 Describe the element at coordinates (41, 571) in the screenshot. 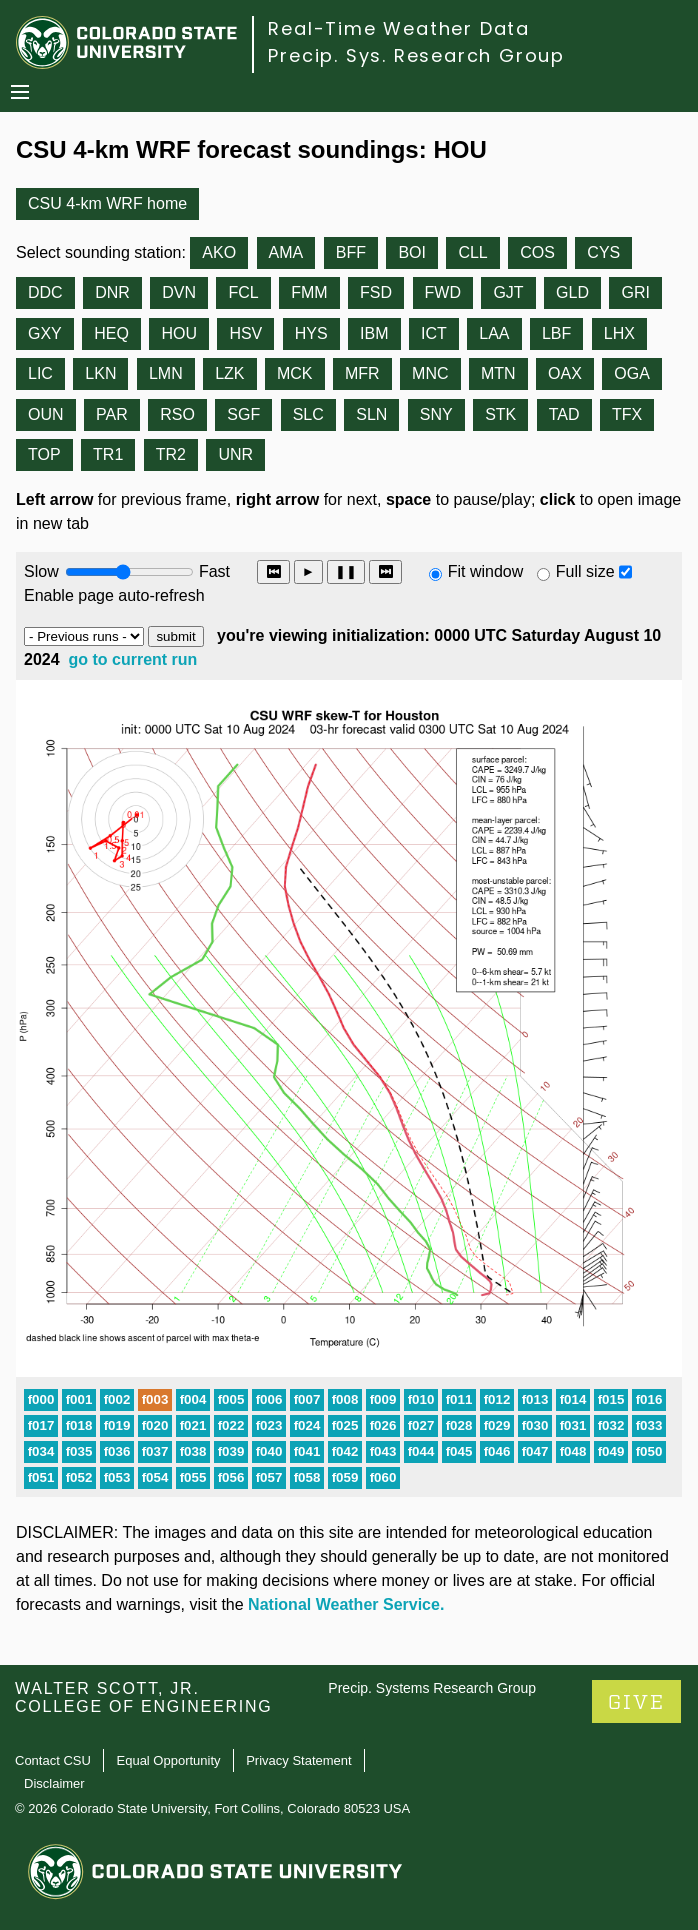

I see `Slow` at that location.